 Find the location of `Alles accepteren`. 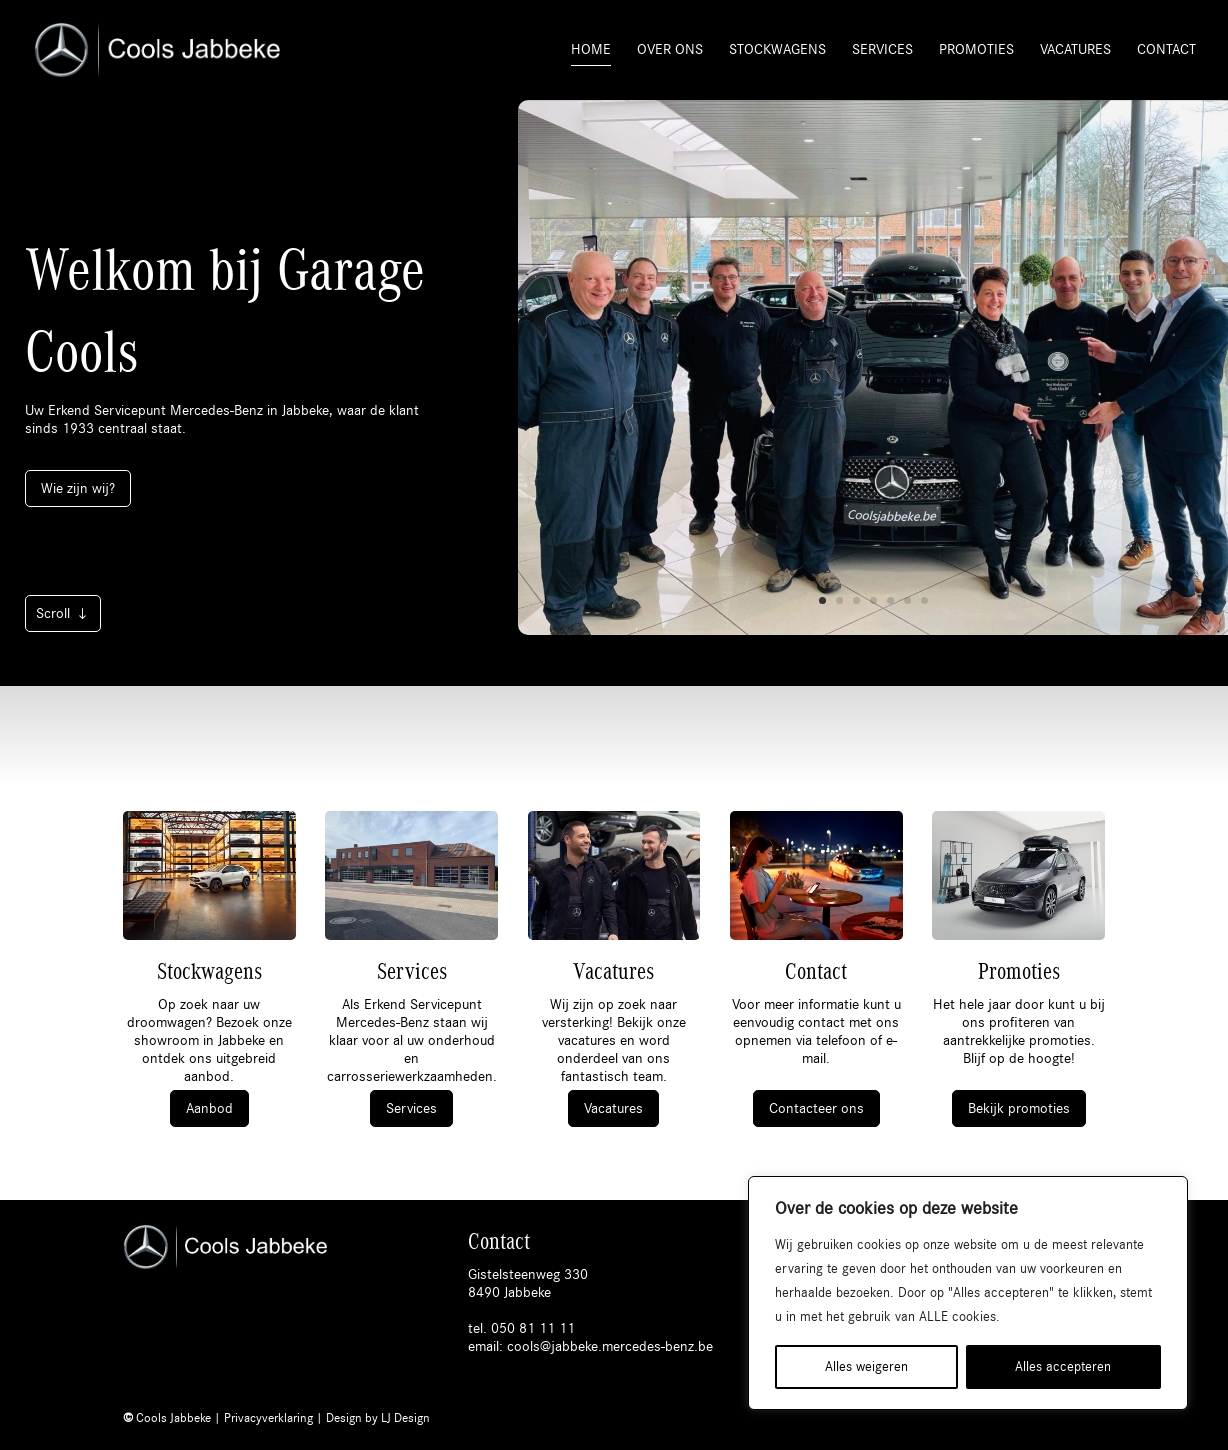

Alles accepteren is located at coordinates (1063, 1366).